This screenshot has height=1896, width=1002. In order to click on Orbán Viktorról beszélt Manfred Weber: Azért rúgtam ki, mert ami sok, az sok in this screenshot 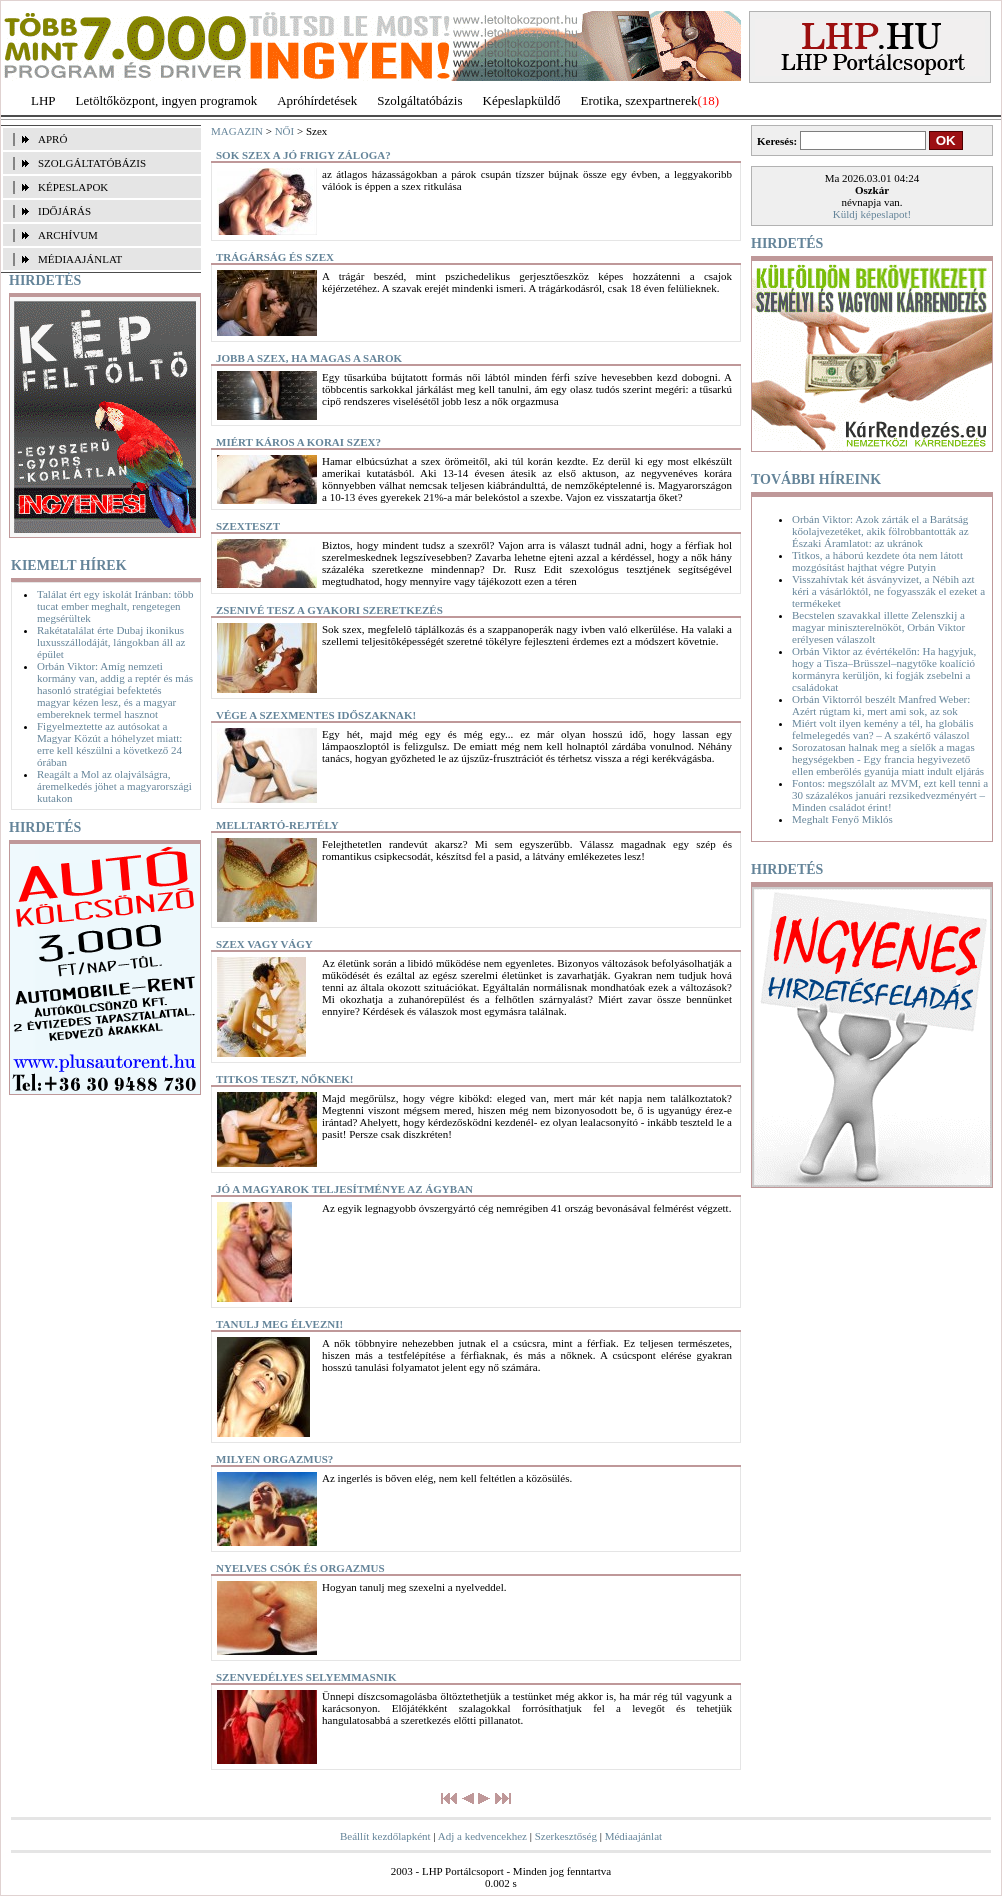, I will do `click(881, 705)`.